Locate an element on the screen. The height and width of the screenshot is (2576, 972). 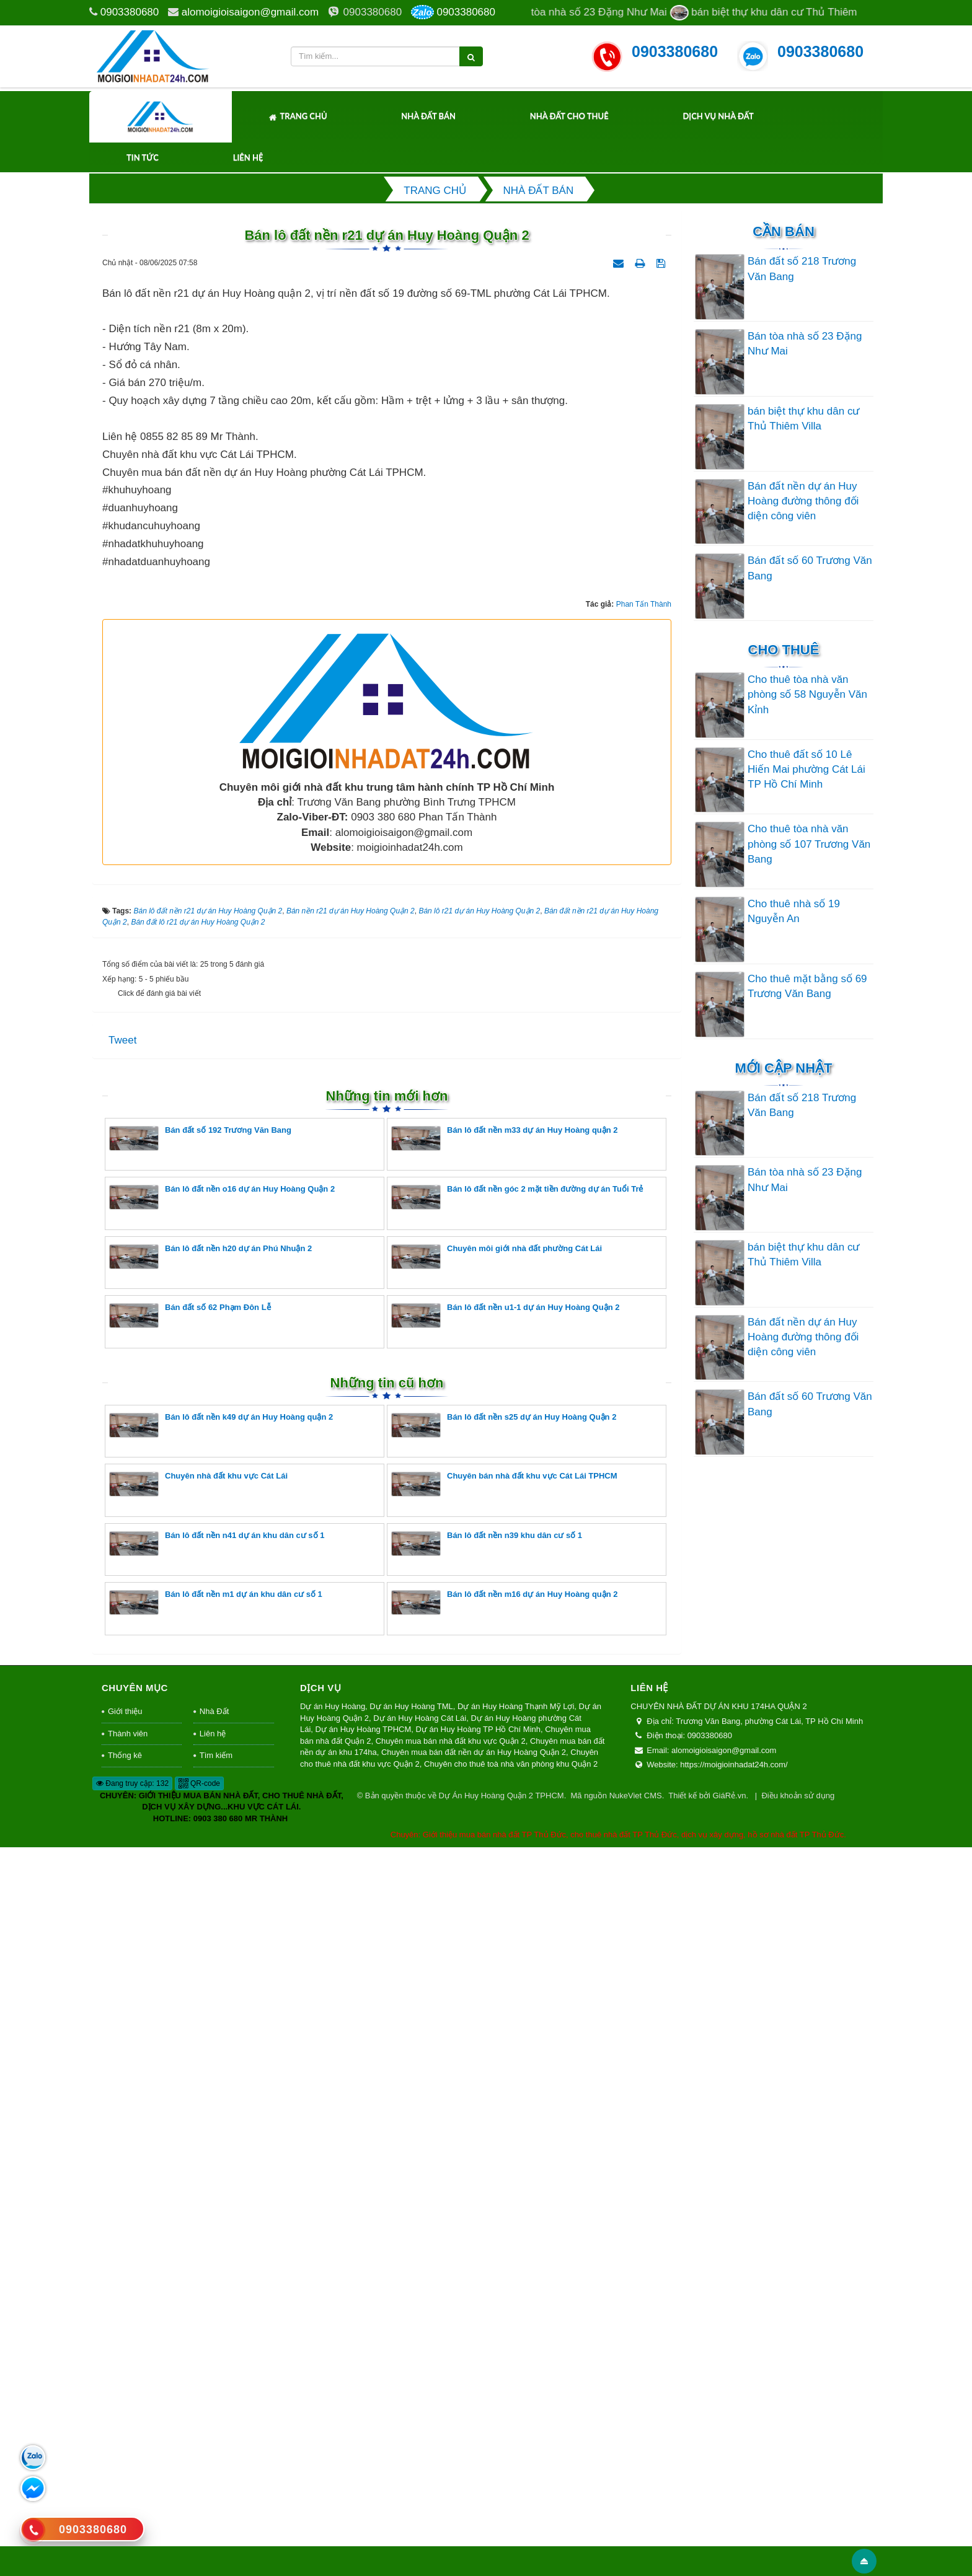
Cho thuê is located at coordinates (784, 649).